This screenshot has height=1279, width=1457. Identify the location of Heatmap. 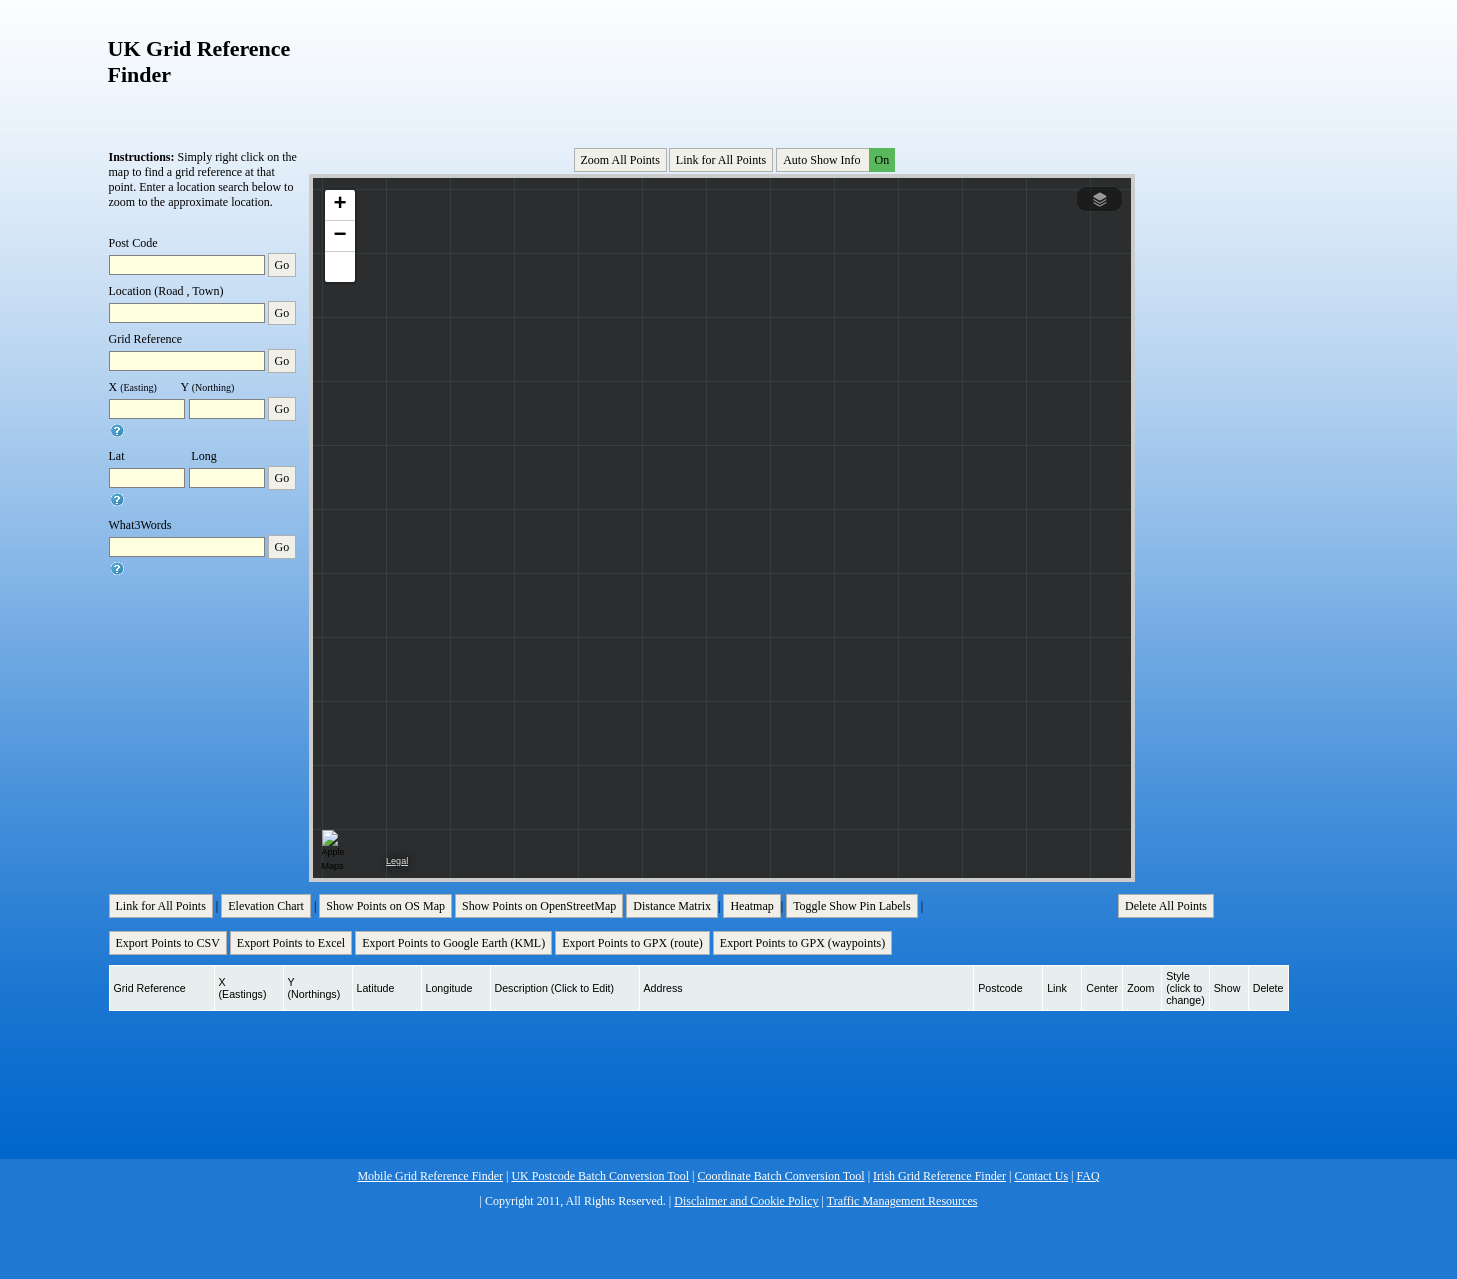
(751, 906).